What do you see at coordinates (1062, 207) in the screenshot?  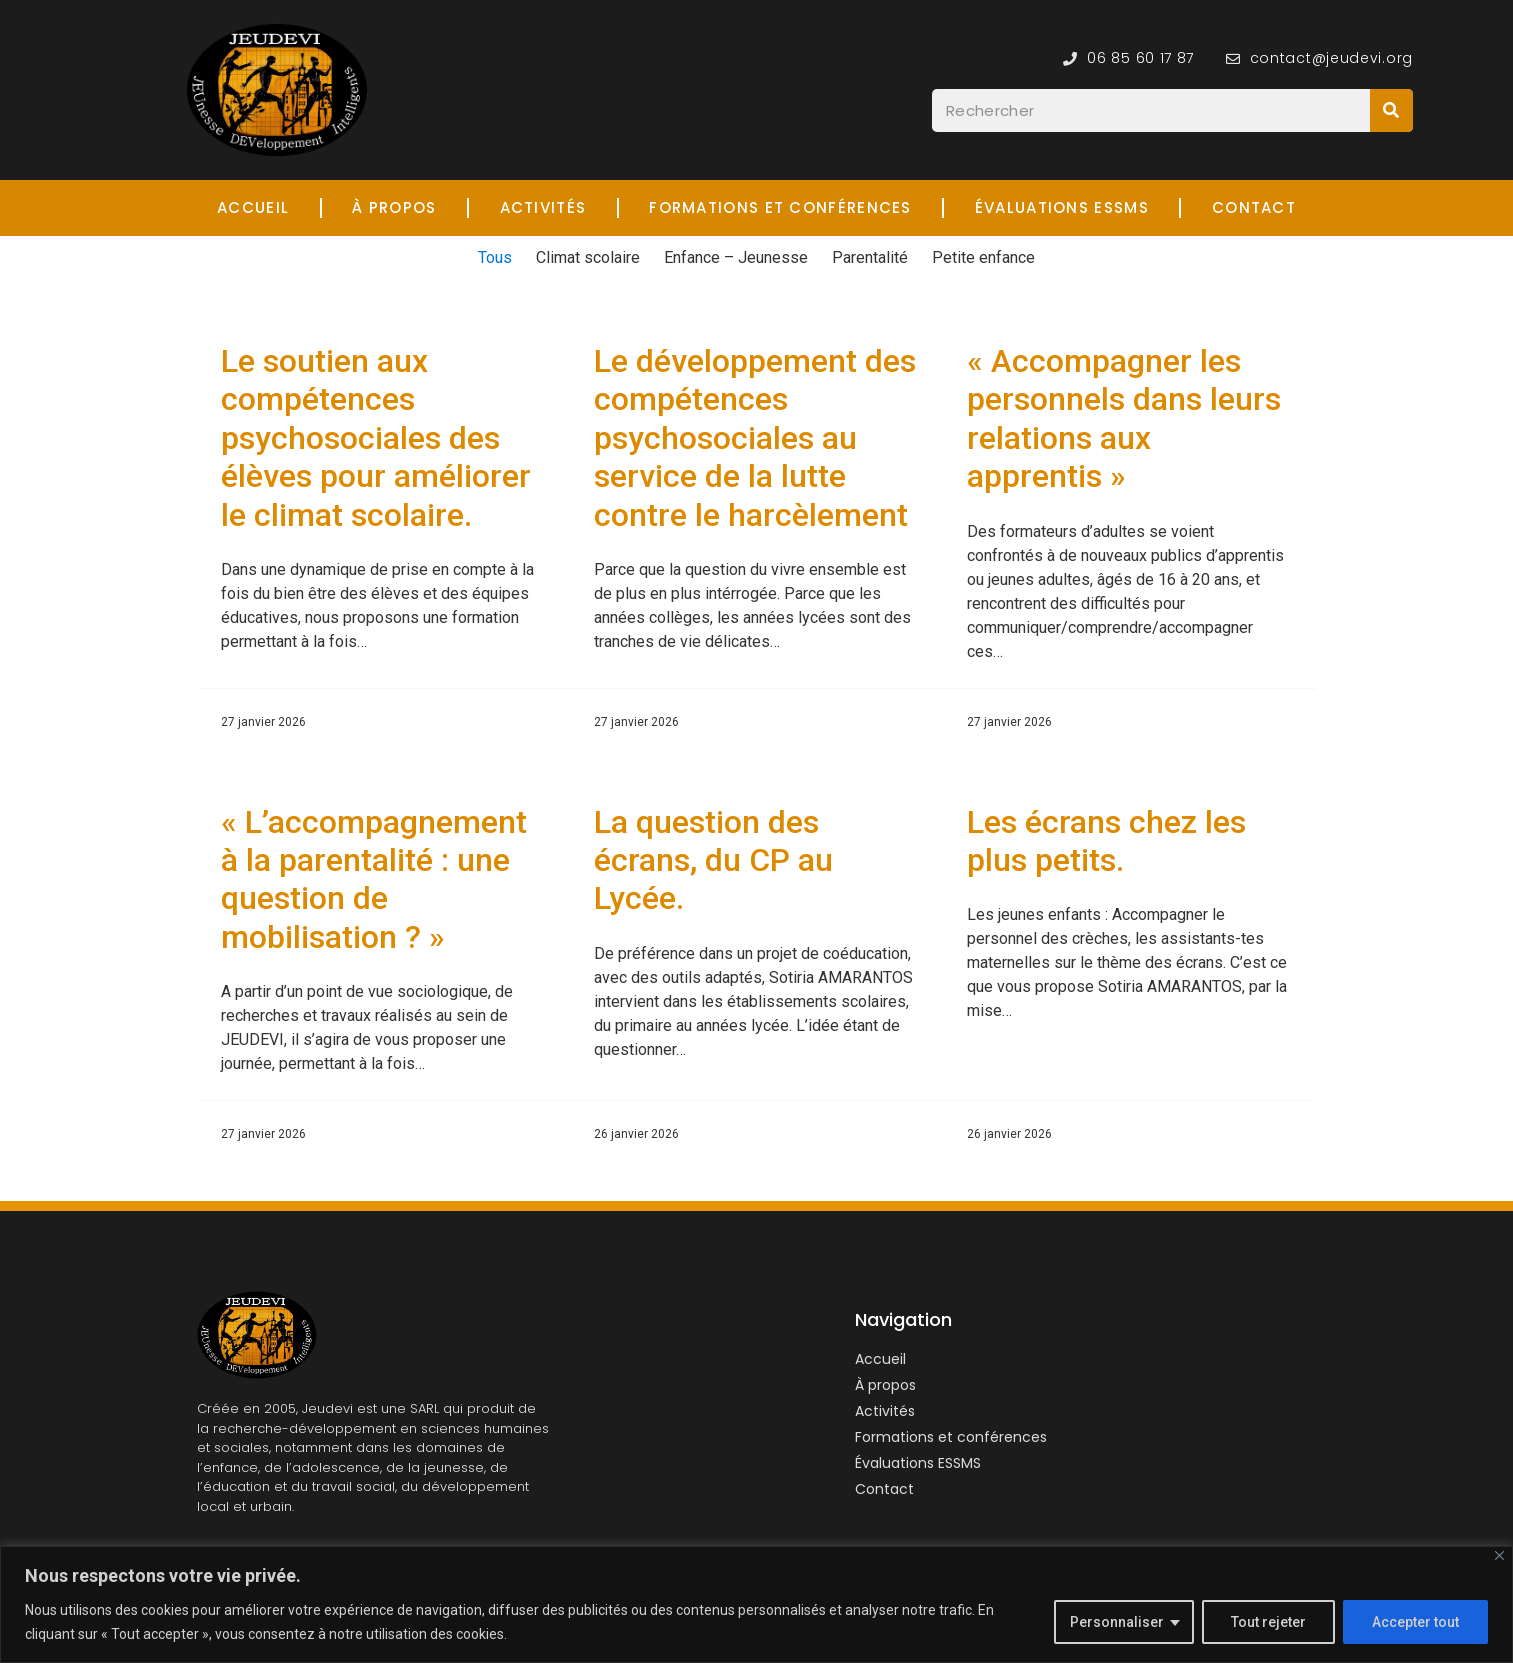 I see `Évaluations ESSMS` at bounding box center [1062, 207].